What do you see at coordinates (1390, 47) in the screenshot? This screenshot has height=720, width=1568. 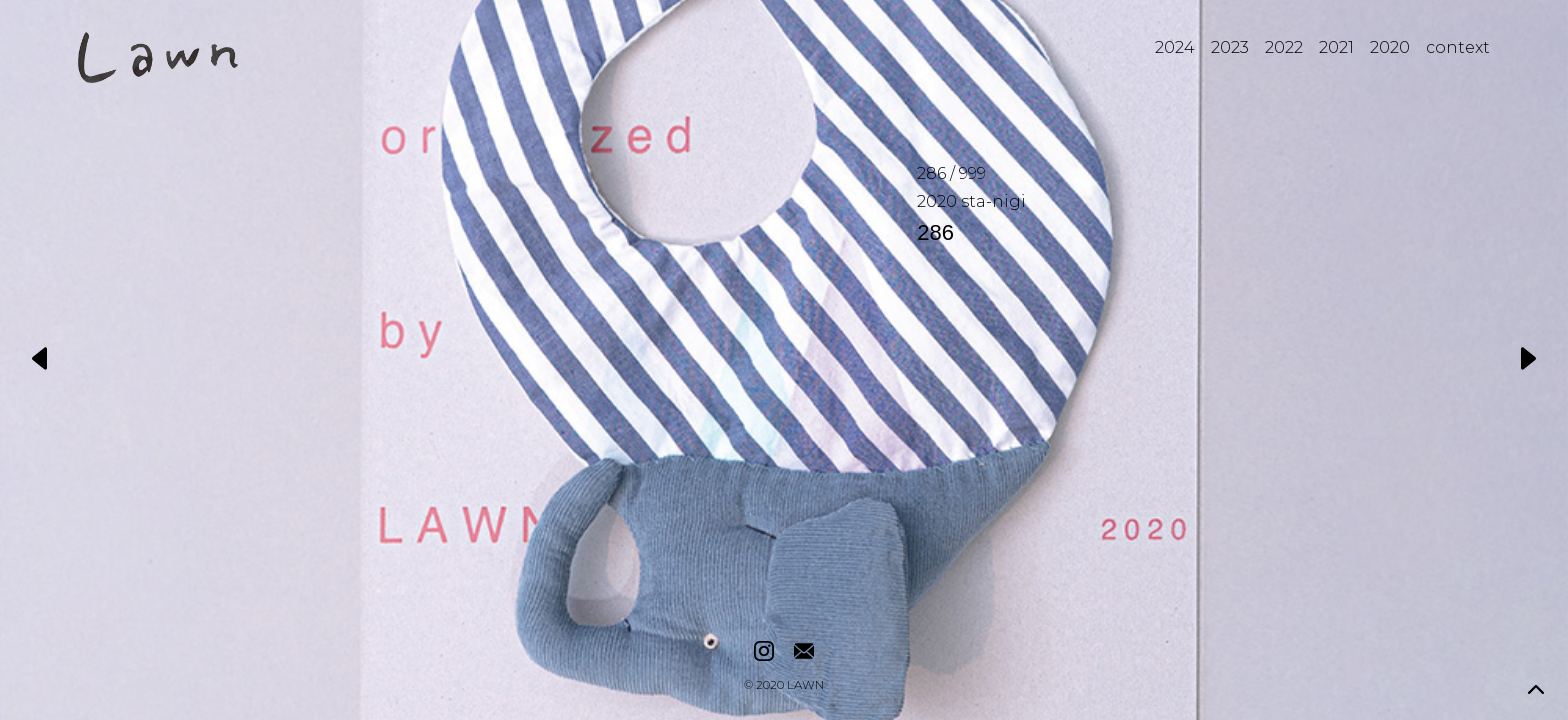 I see `2020` at bounding box center [1390, 47].